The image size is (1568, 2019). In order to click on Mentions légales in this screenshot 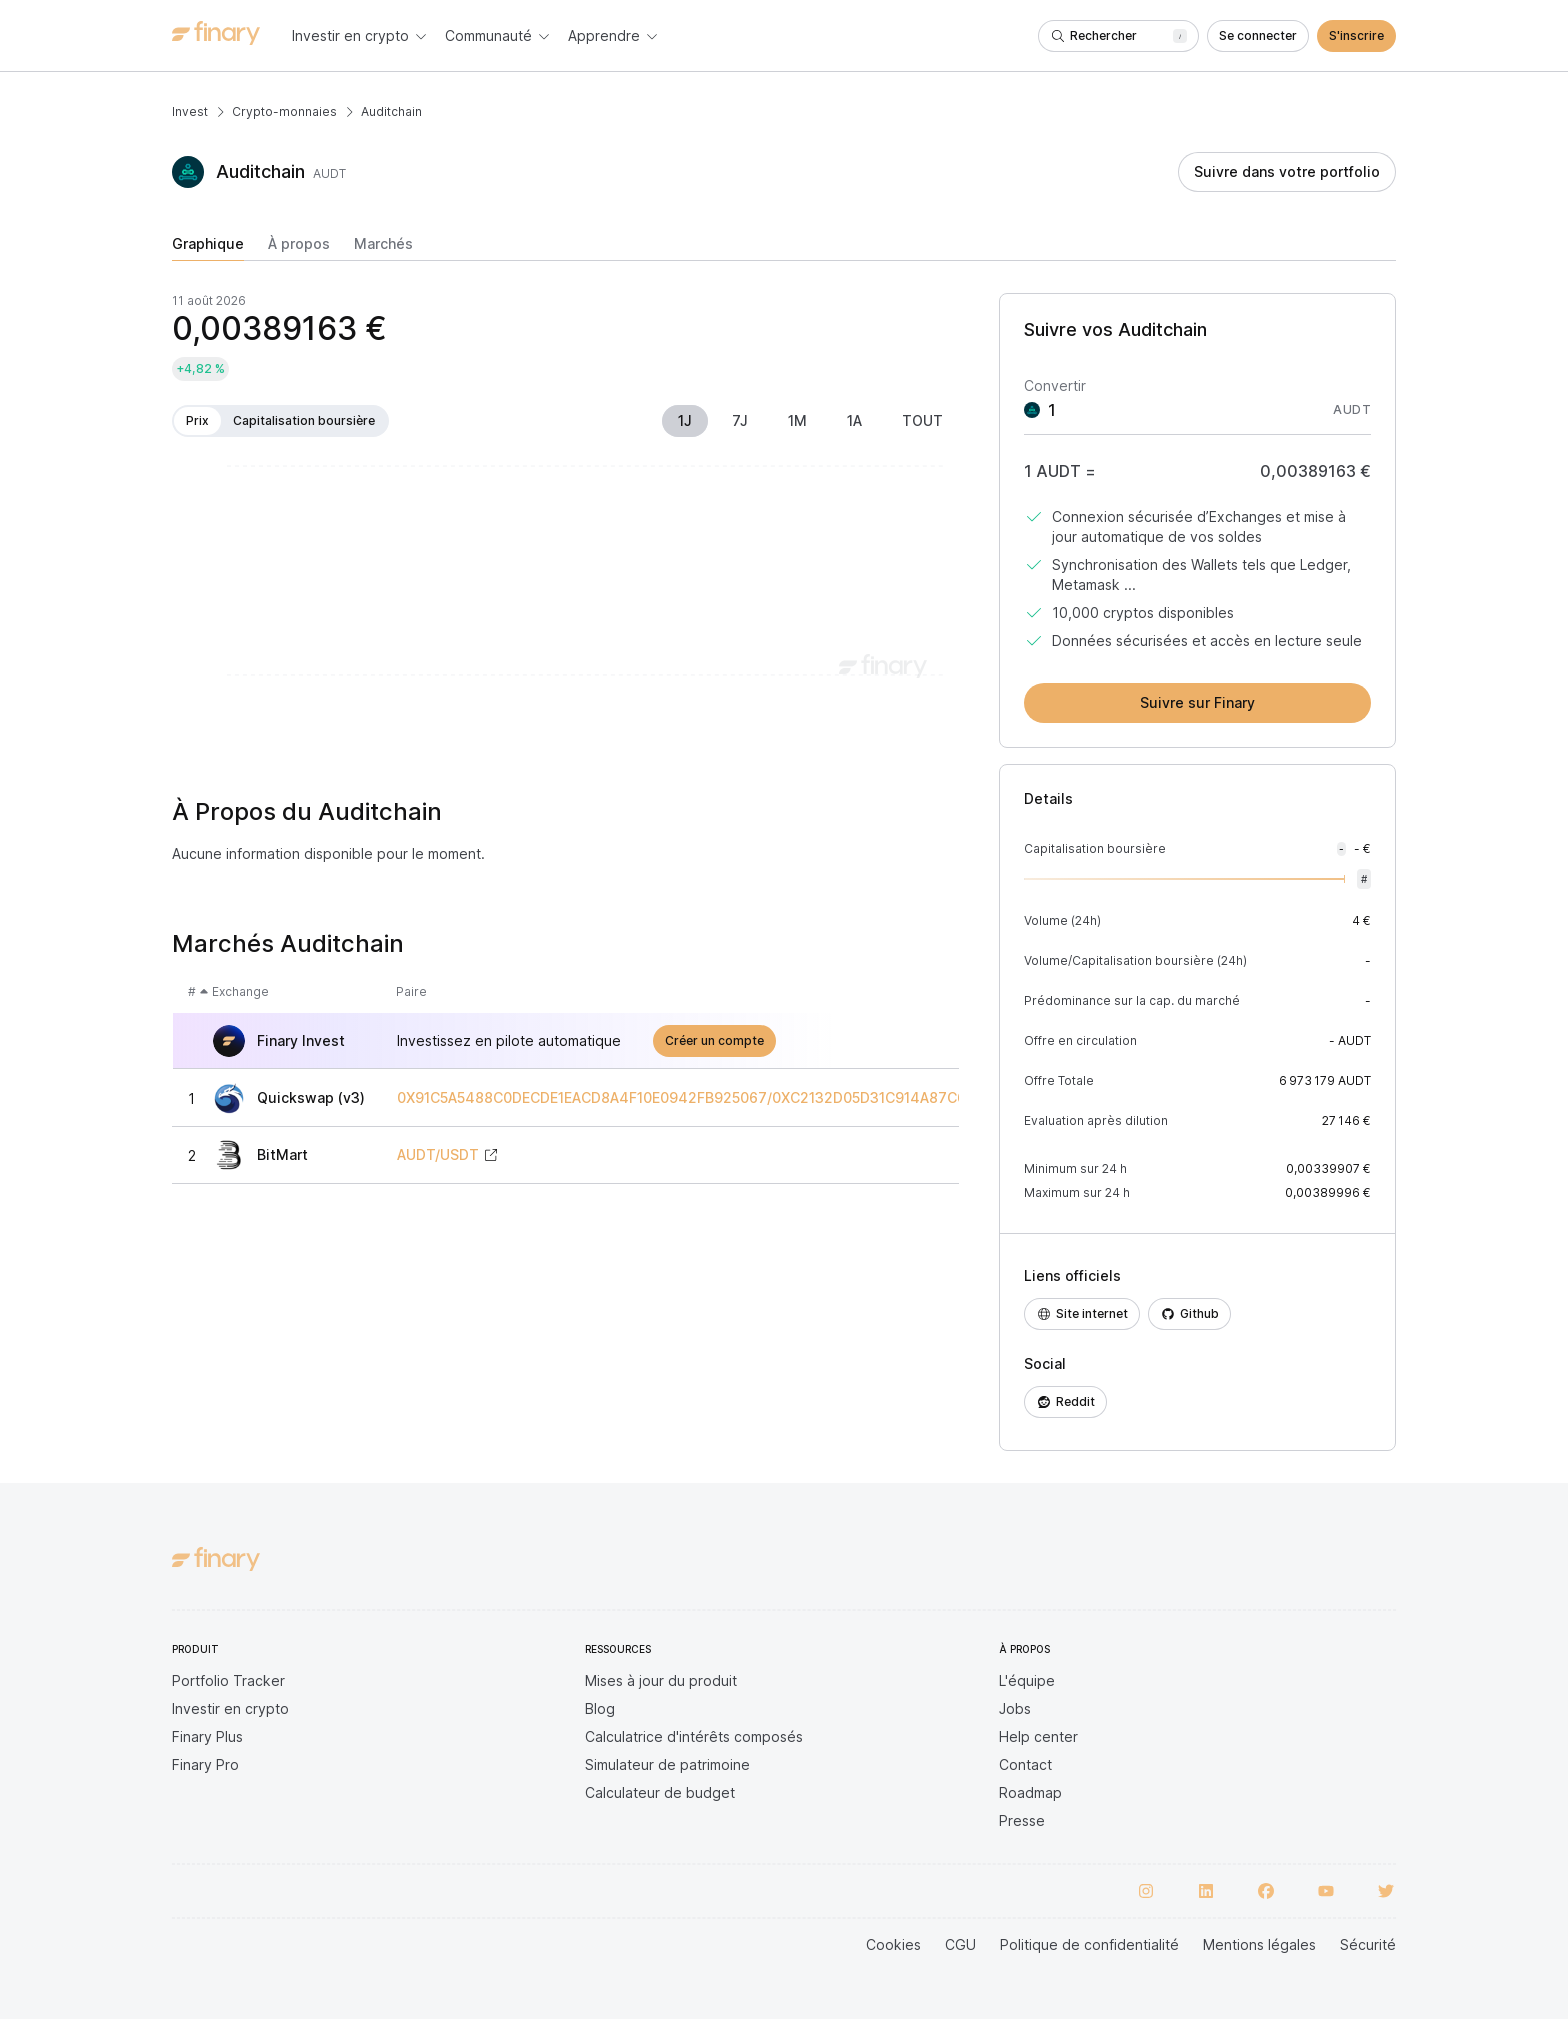, I will do `click(1259, 1944)`.